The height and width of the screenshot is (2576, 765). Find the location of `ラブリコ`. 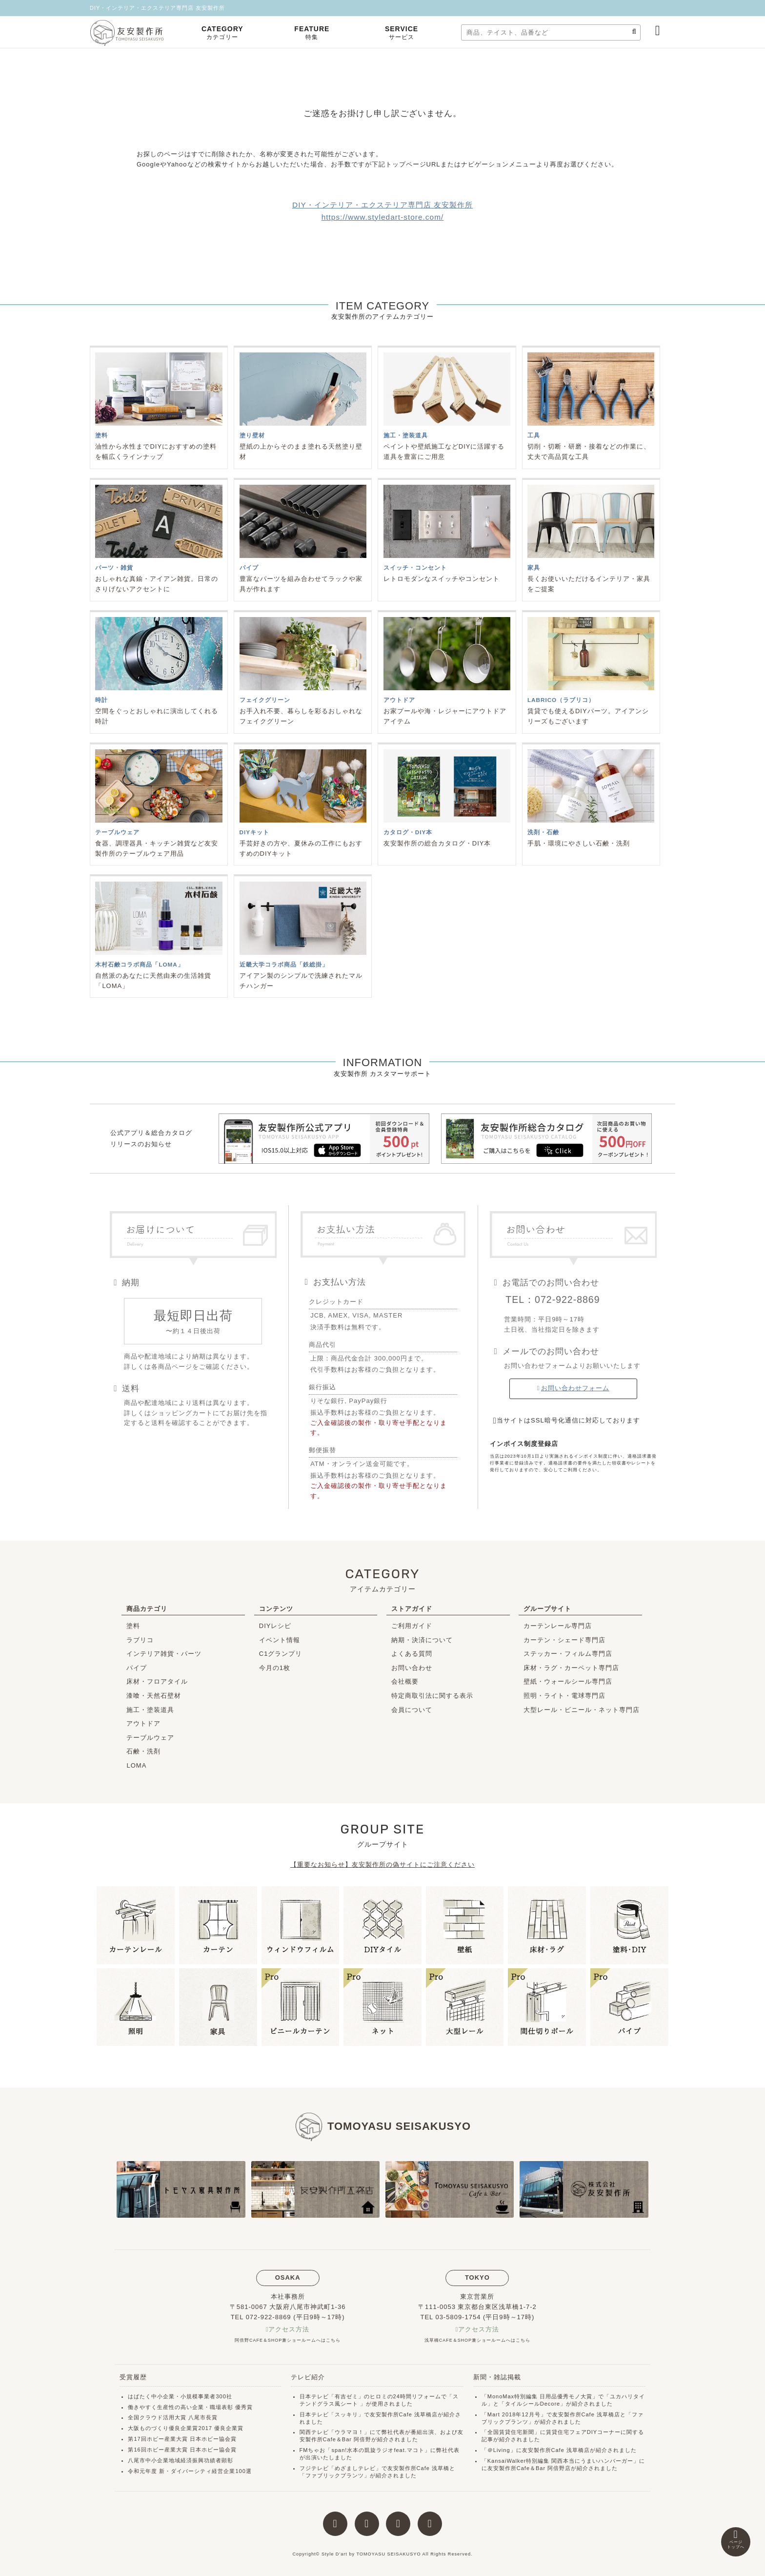

ラブリコ is located at coordinates (140, 1640).